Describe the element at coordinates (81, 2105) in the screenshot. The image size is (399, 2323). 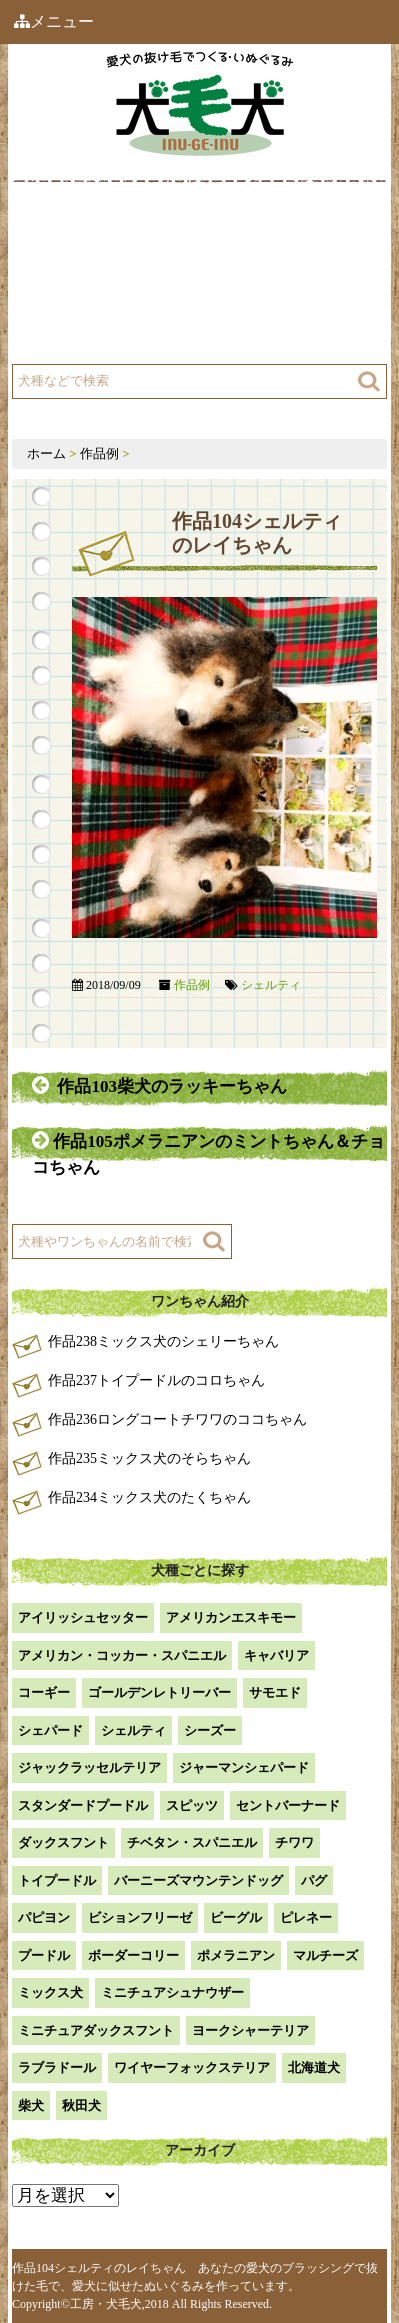
I see `秋田犬 [秋田犬 (1個の項目)]` at that location.